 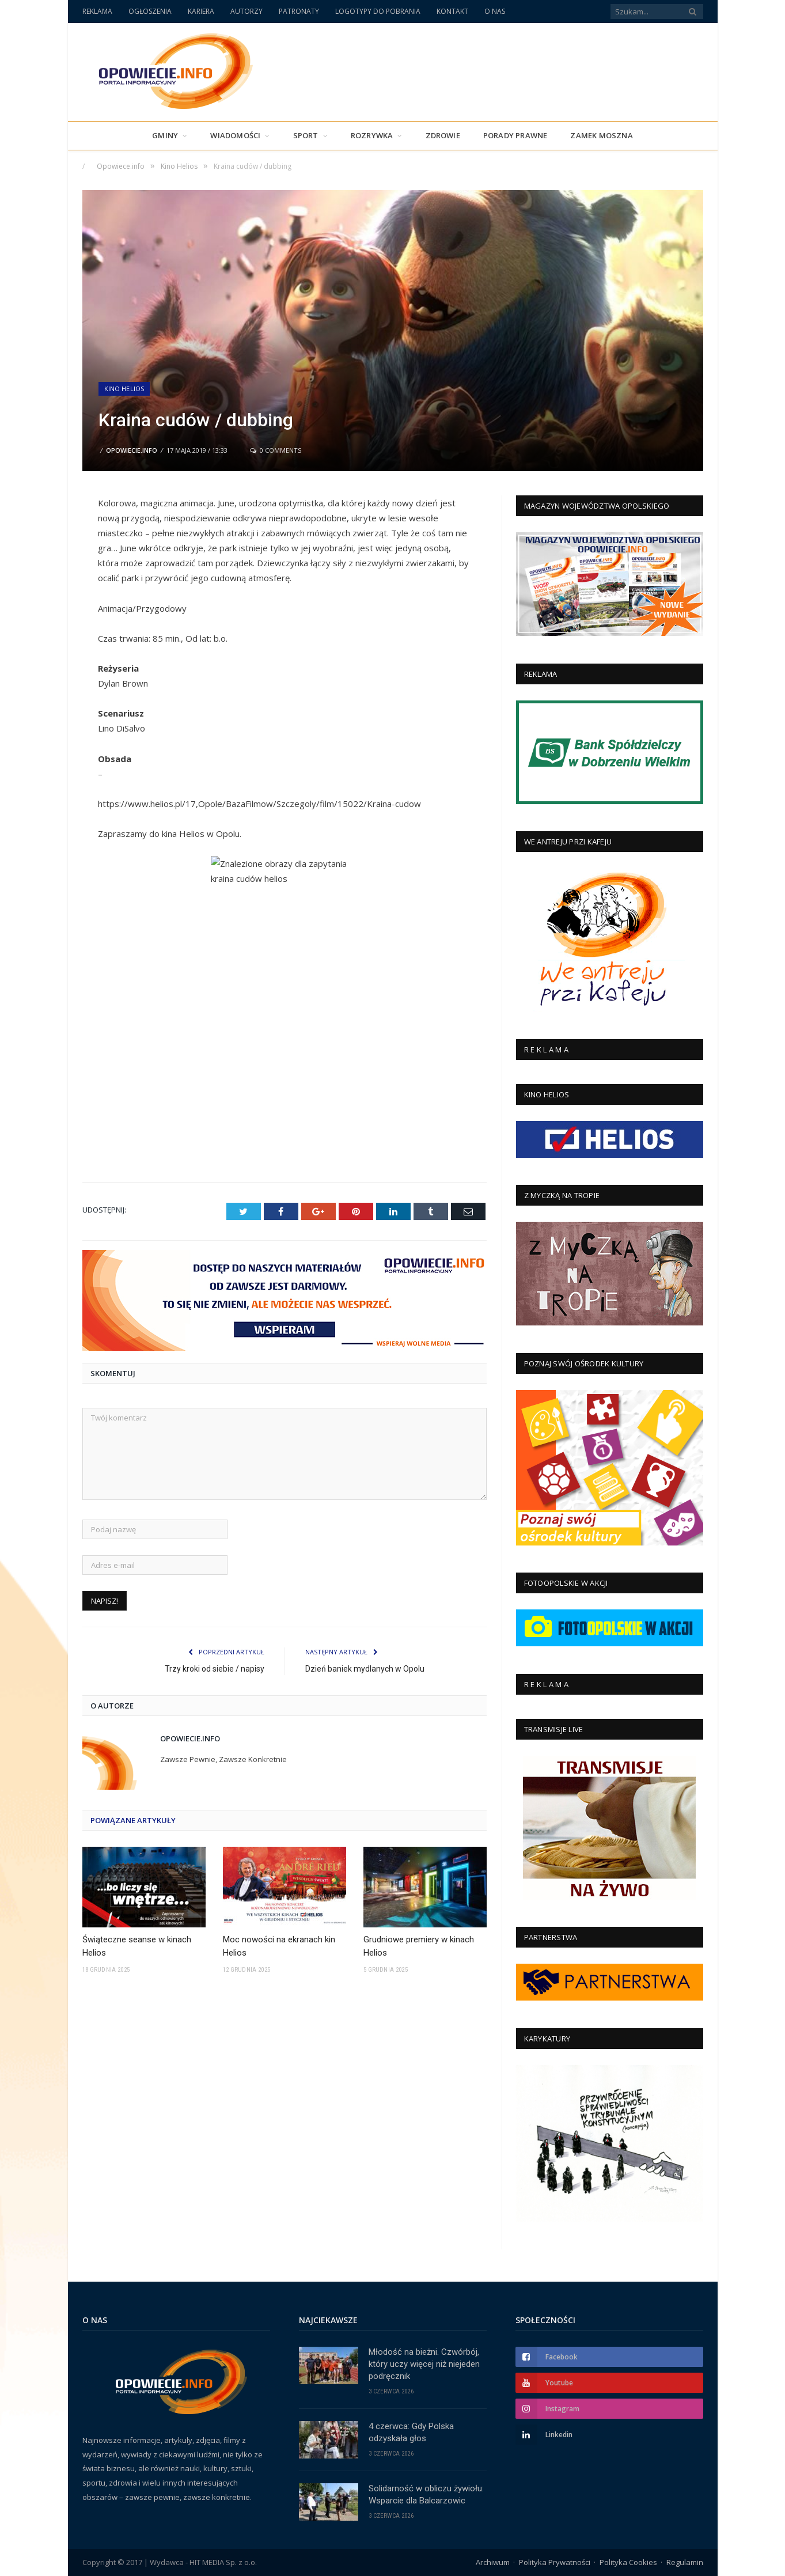 What do you see at coordinates (97, 11) in the screenshot?
I see `REKLAMA` at bounding box center [97, 11].